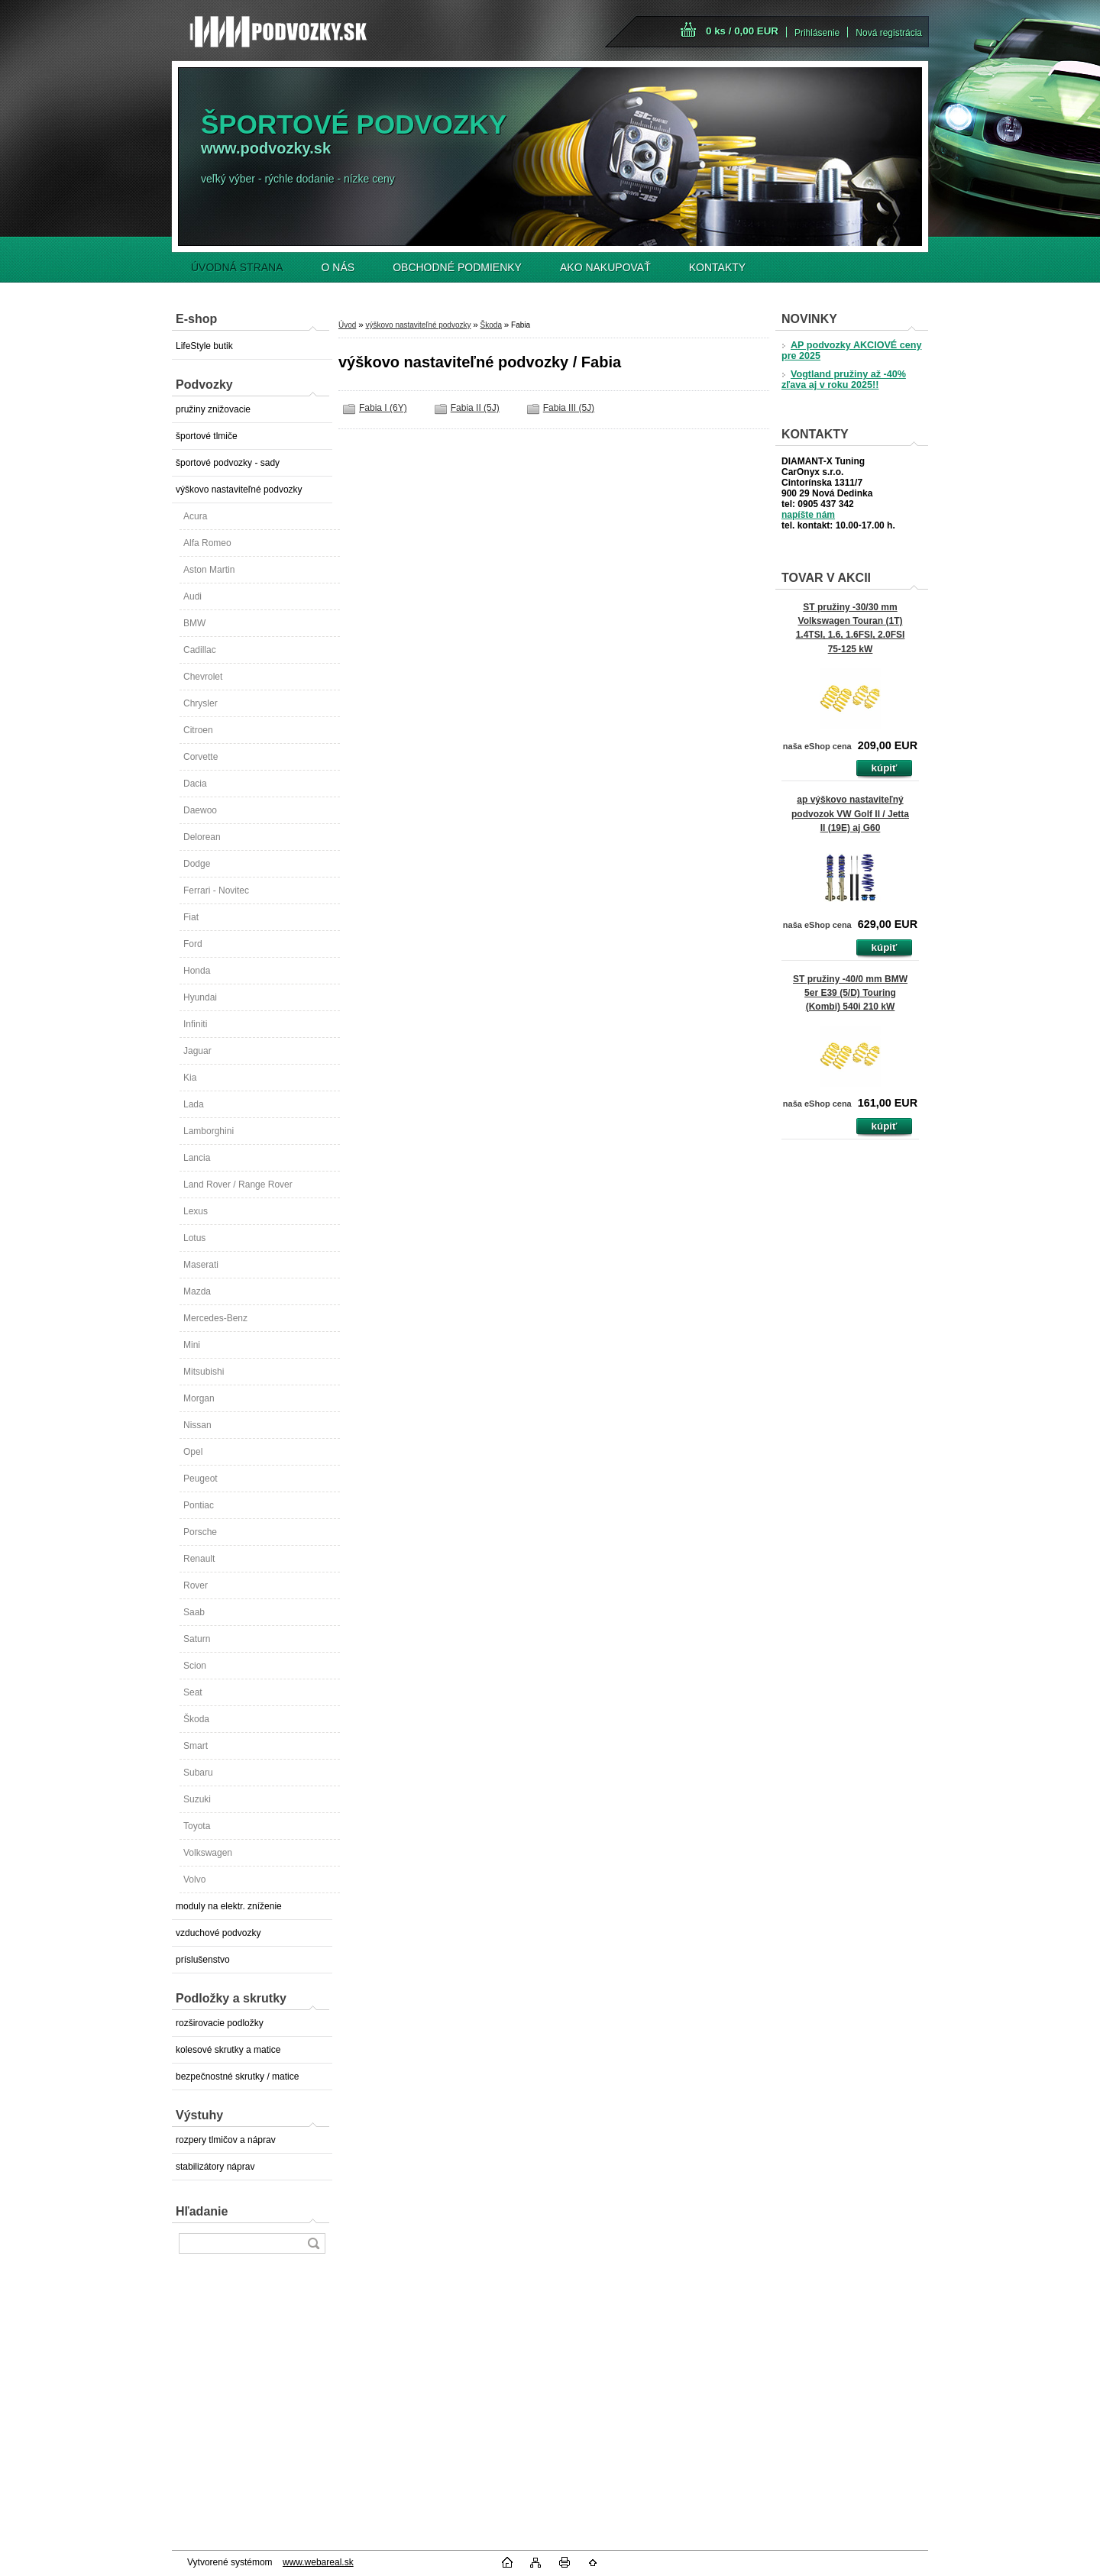 This screenshot has width=1100, height=2576. Describe the element at coordinates (208, 1131) in the screenshot. I see `Lamborghini` at that location.